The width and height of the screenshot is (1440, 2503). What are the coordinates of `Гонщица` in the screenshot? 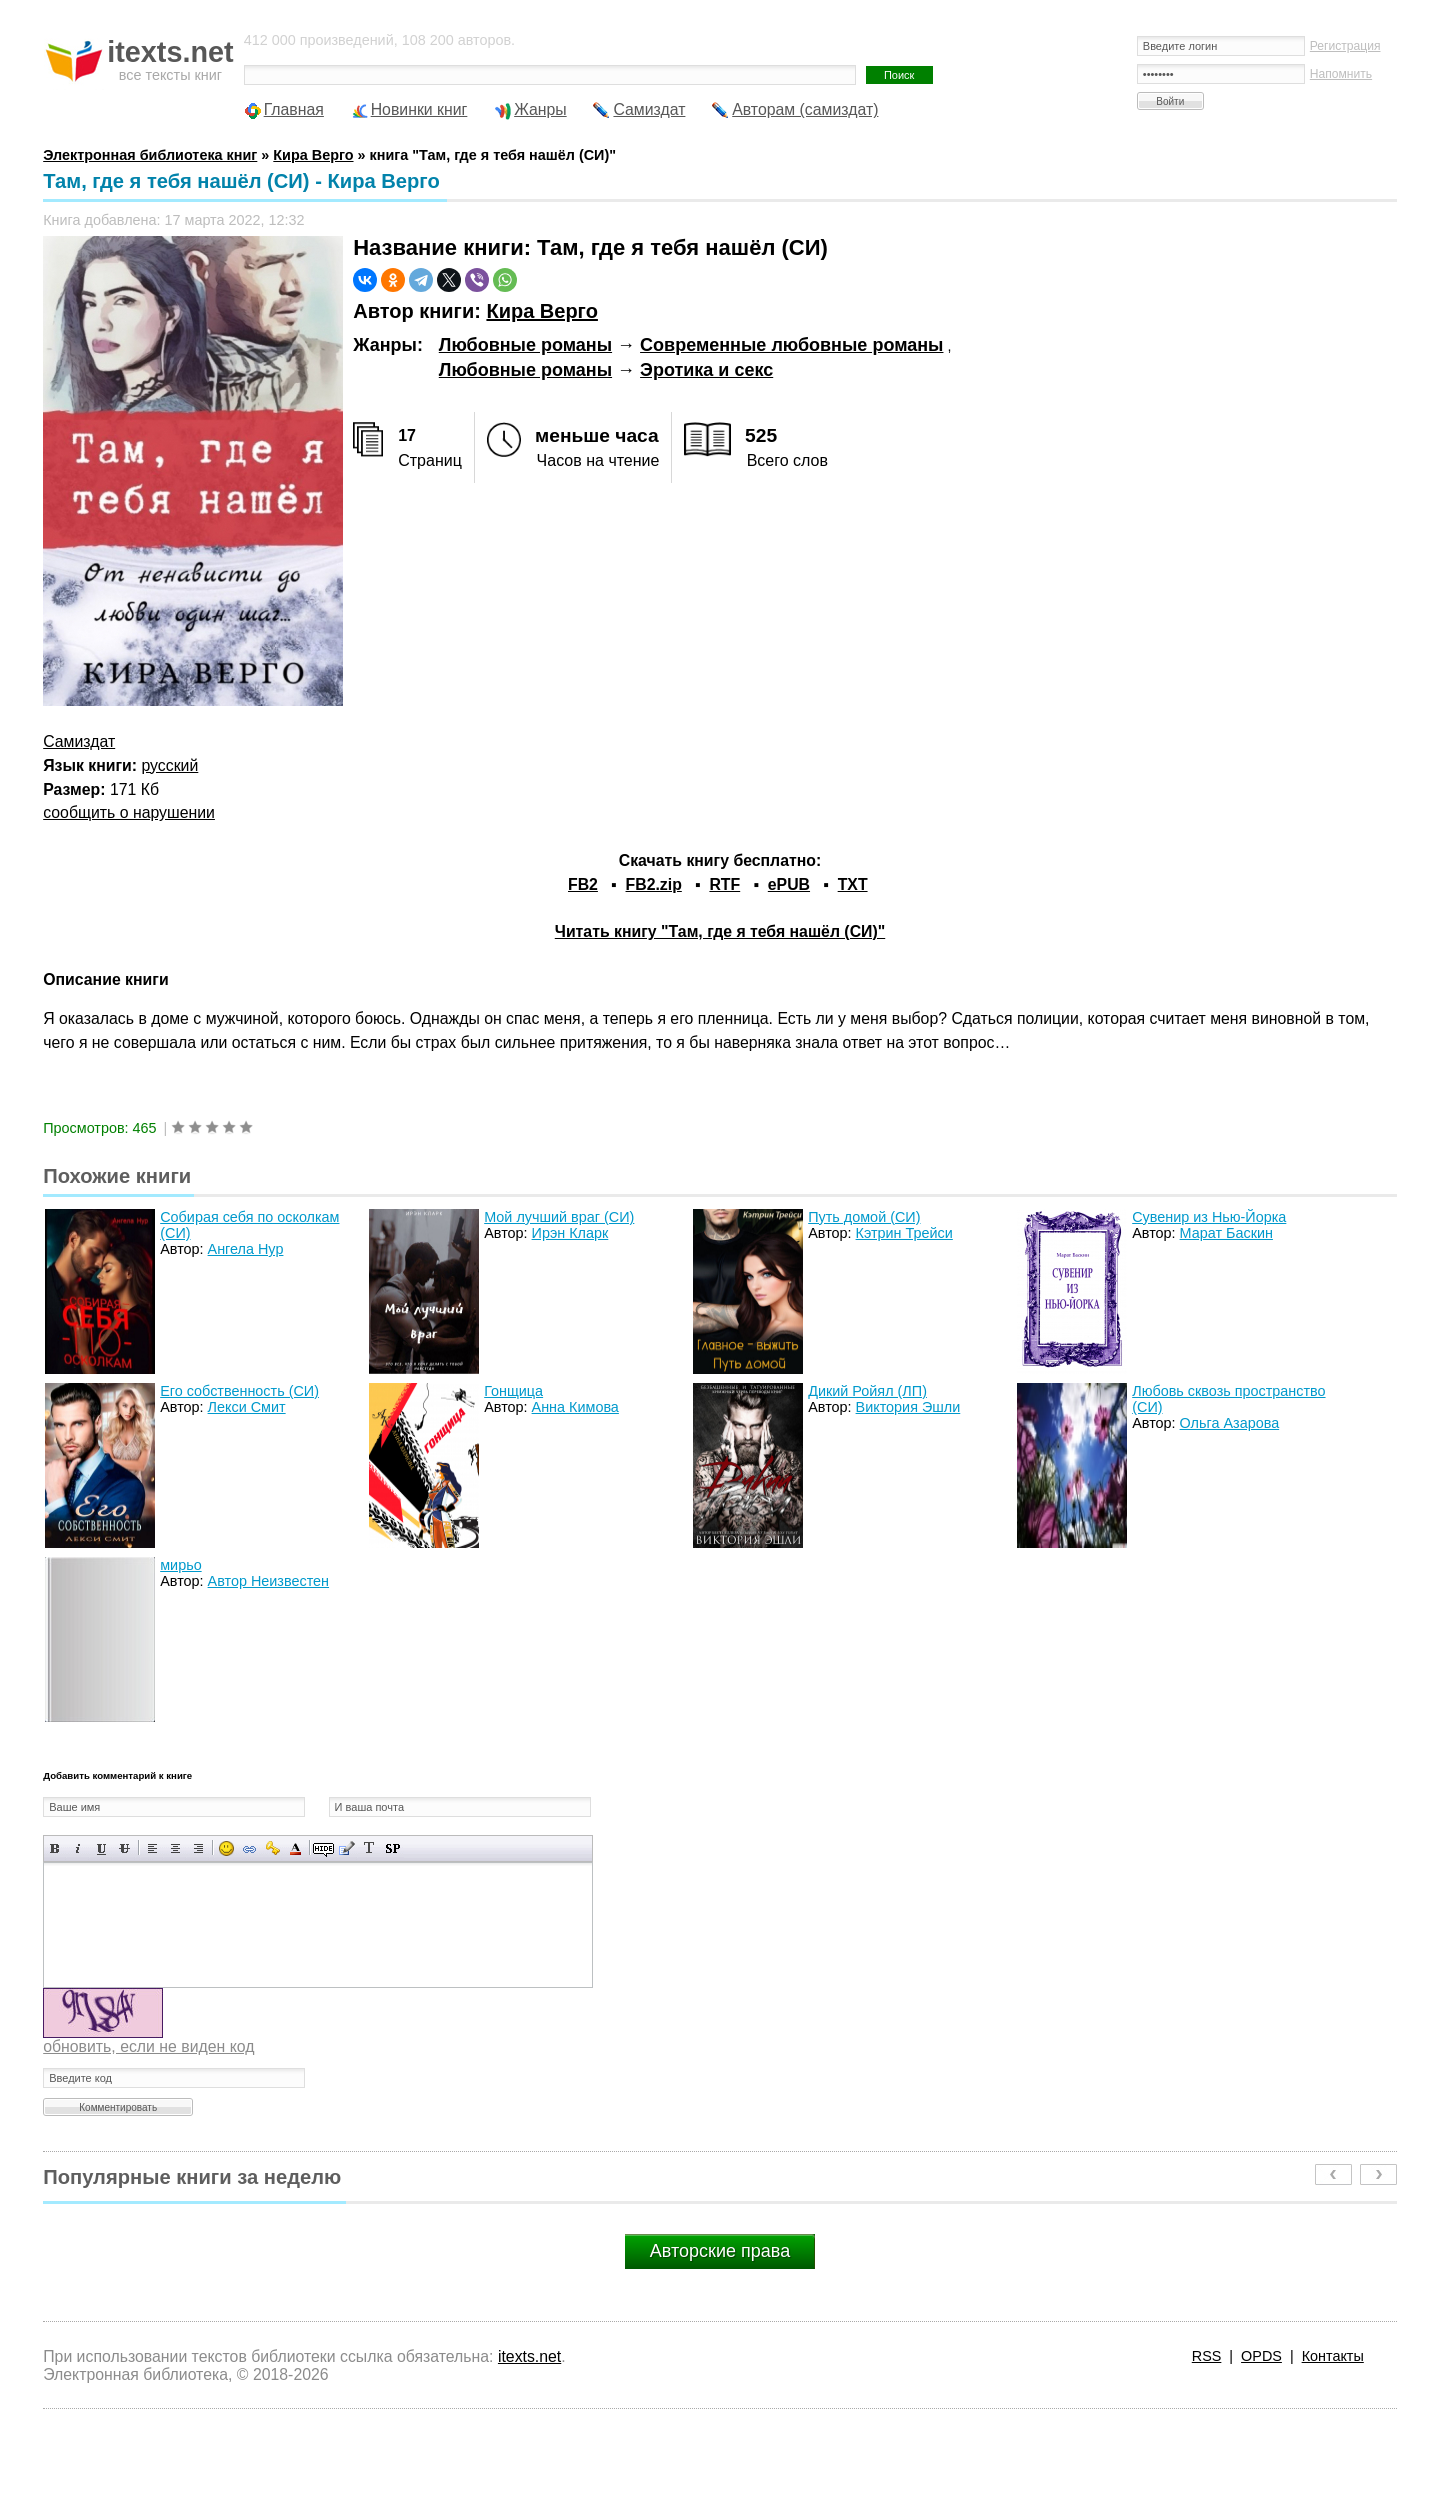 It's located at (513, 1391).